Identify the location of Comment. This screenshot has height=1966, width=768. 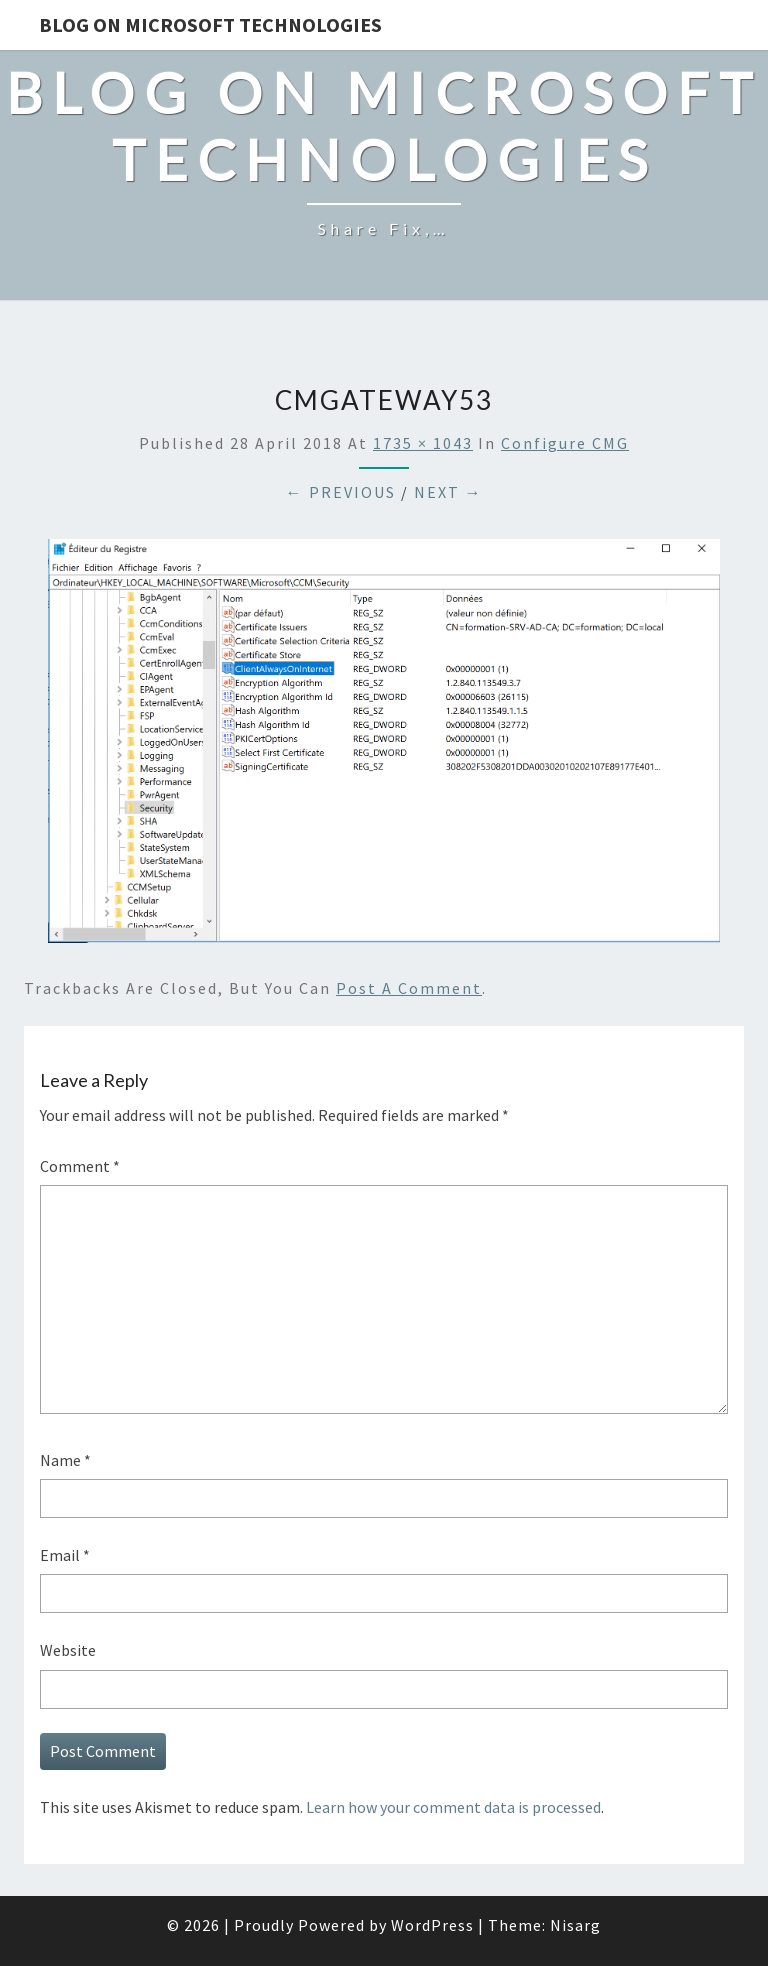
(80, 1166).